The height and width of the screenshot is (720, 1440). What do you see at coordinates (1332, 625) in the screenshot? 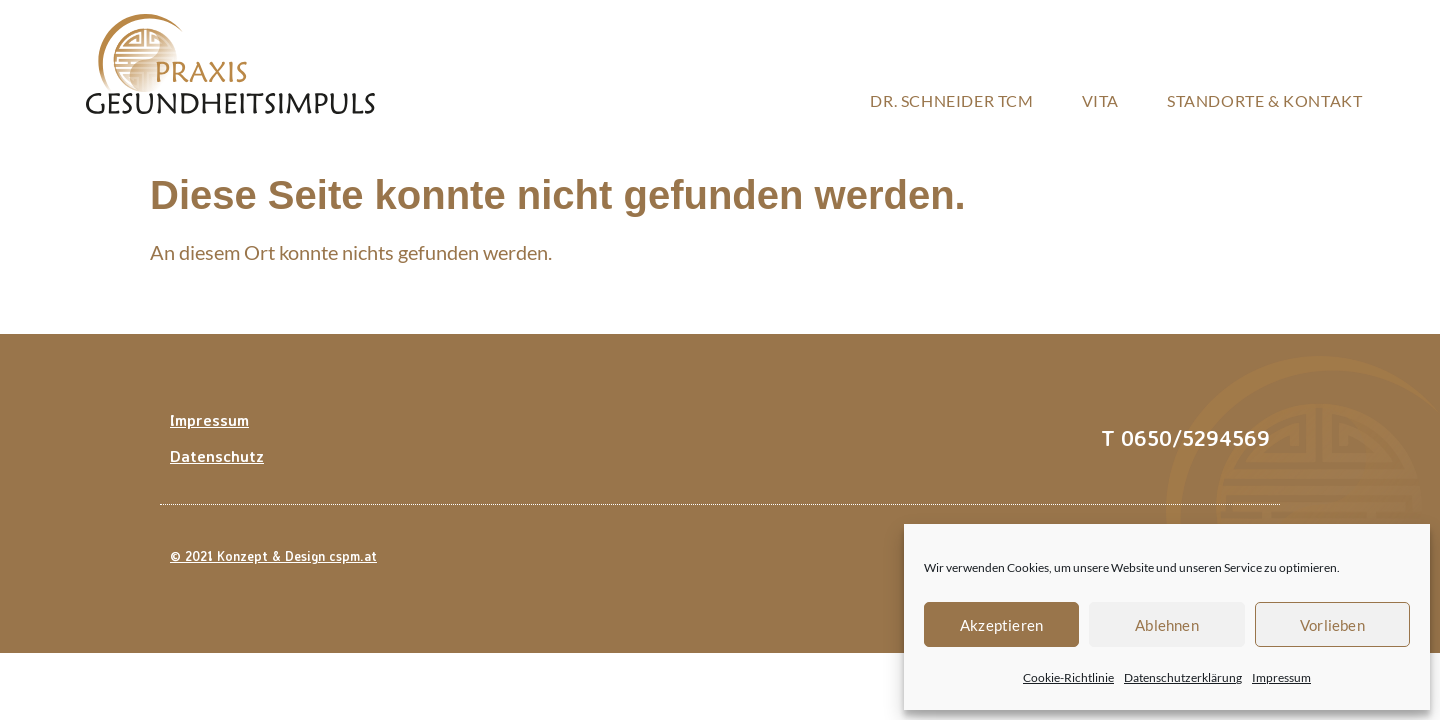
I see `Vorlieben` at bounding box center [1332, 625].